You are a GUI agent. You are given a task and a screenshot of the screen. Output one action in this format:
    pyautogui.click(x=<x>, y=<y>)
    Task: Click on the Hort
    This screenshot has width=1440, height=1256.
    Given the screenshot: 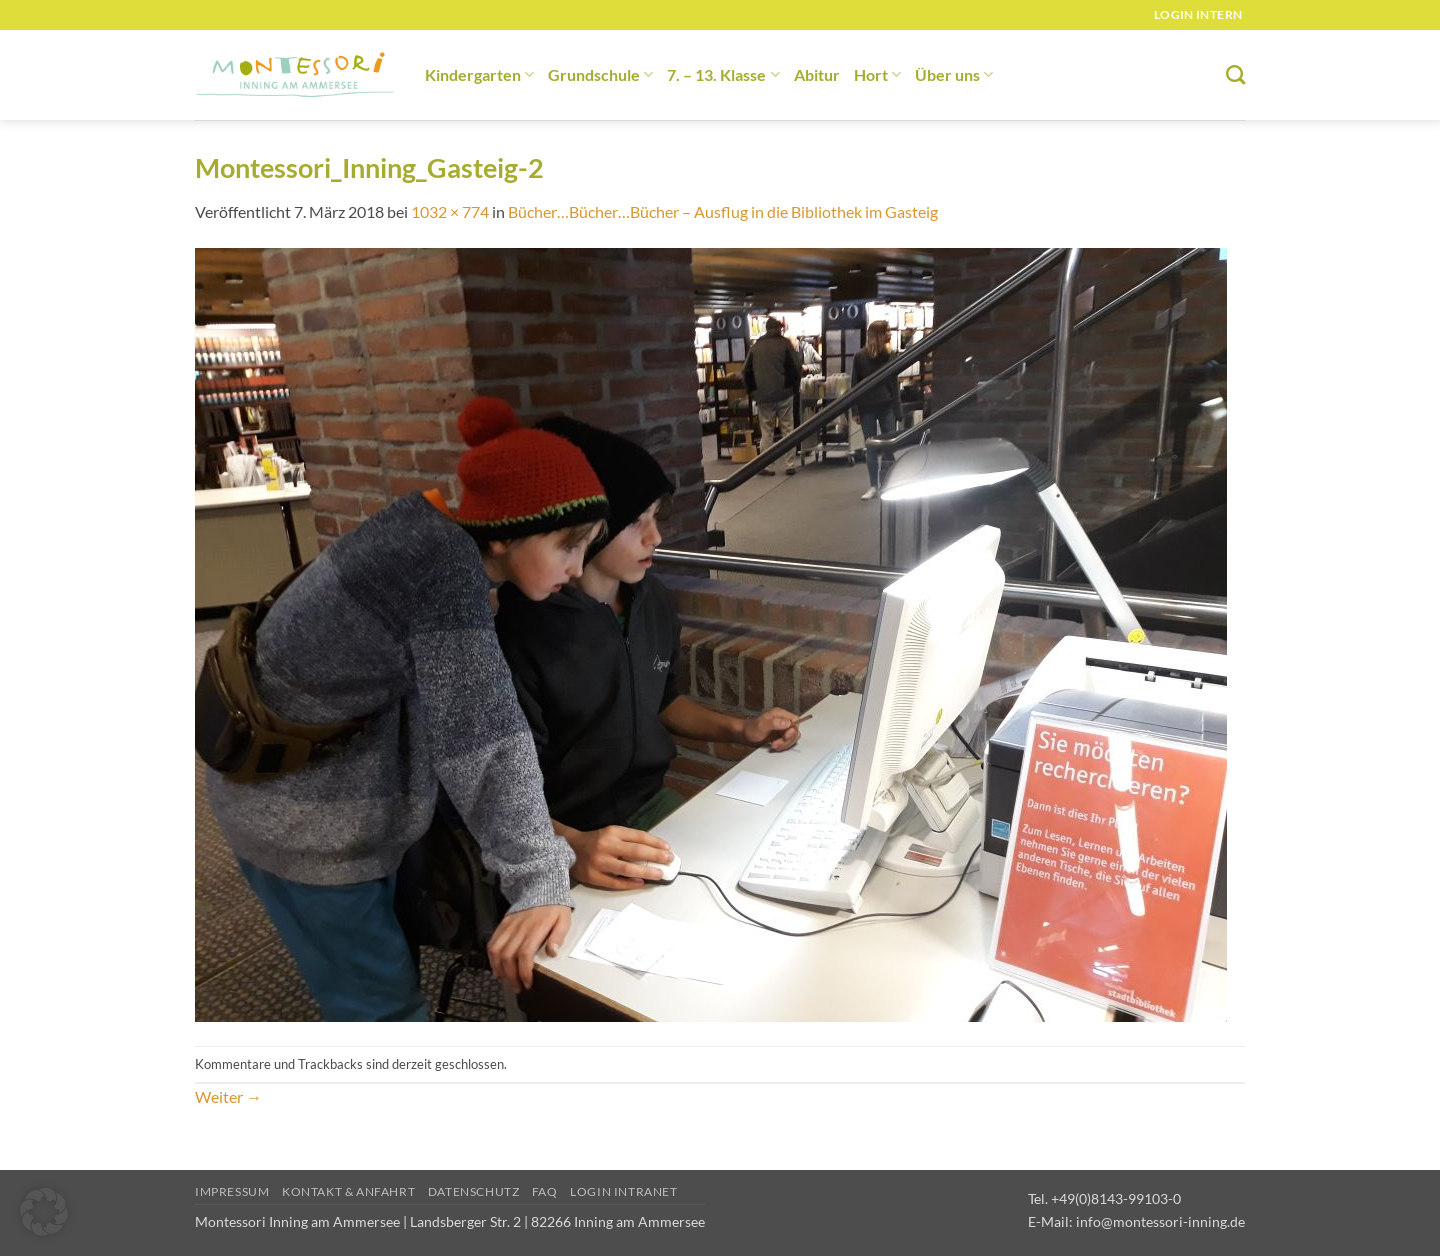 What is the action you would take?
    pyautogui.click(x=877, y=74)
    